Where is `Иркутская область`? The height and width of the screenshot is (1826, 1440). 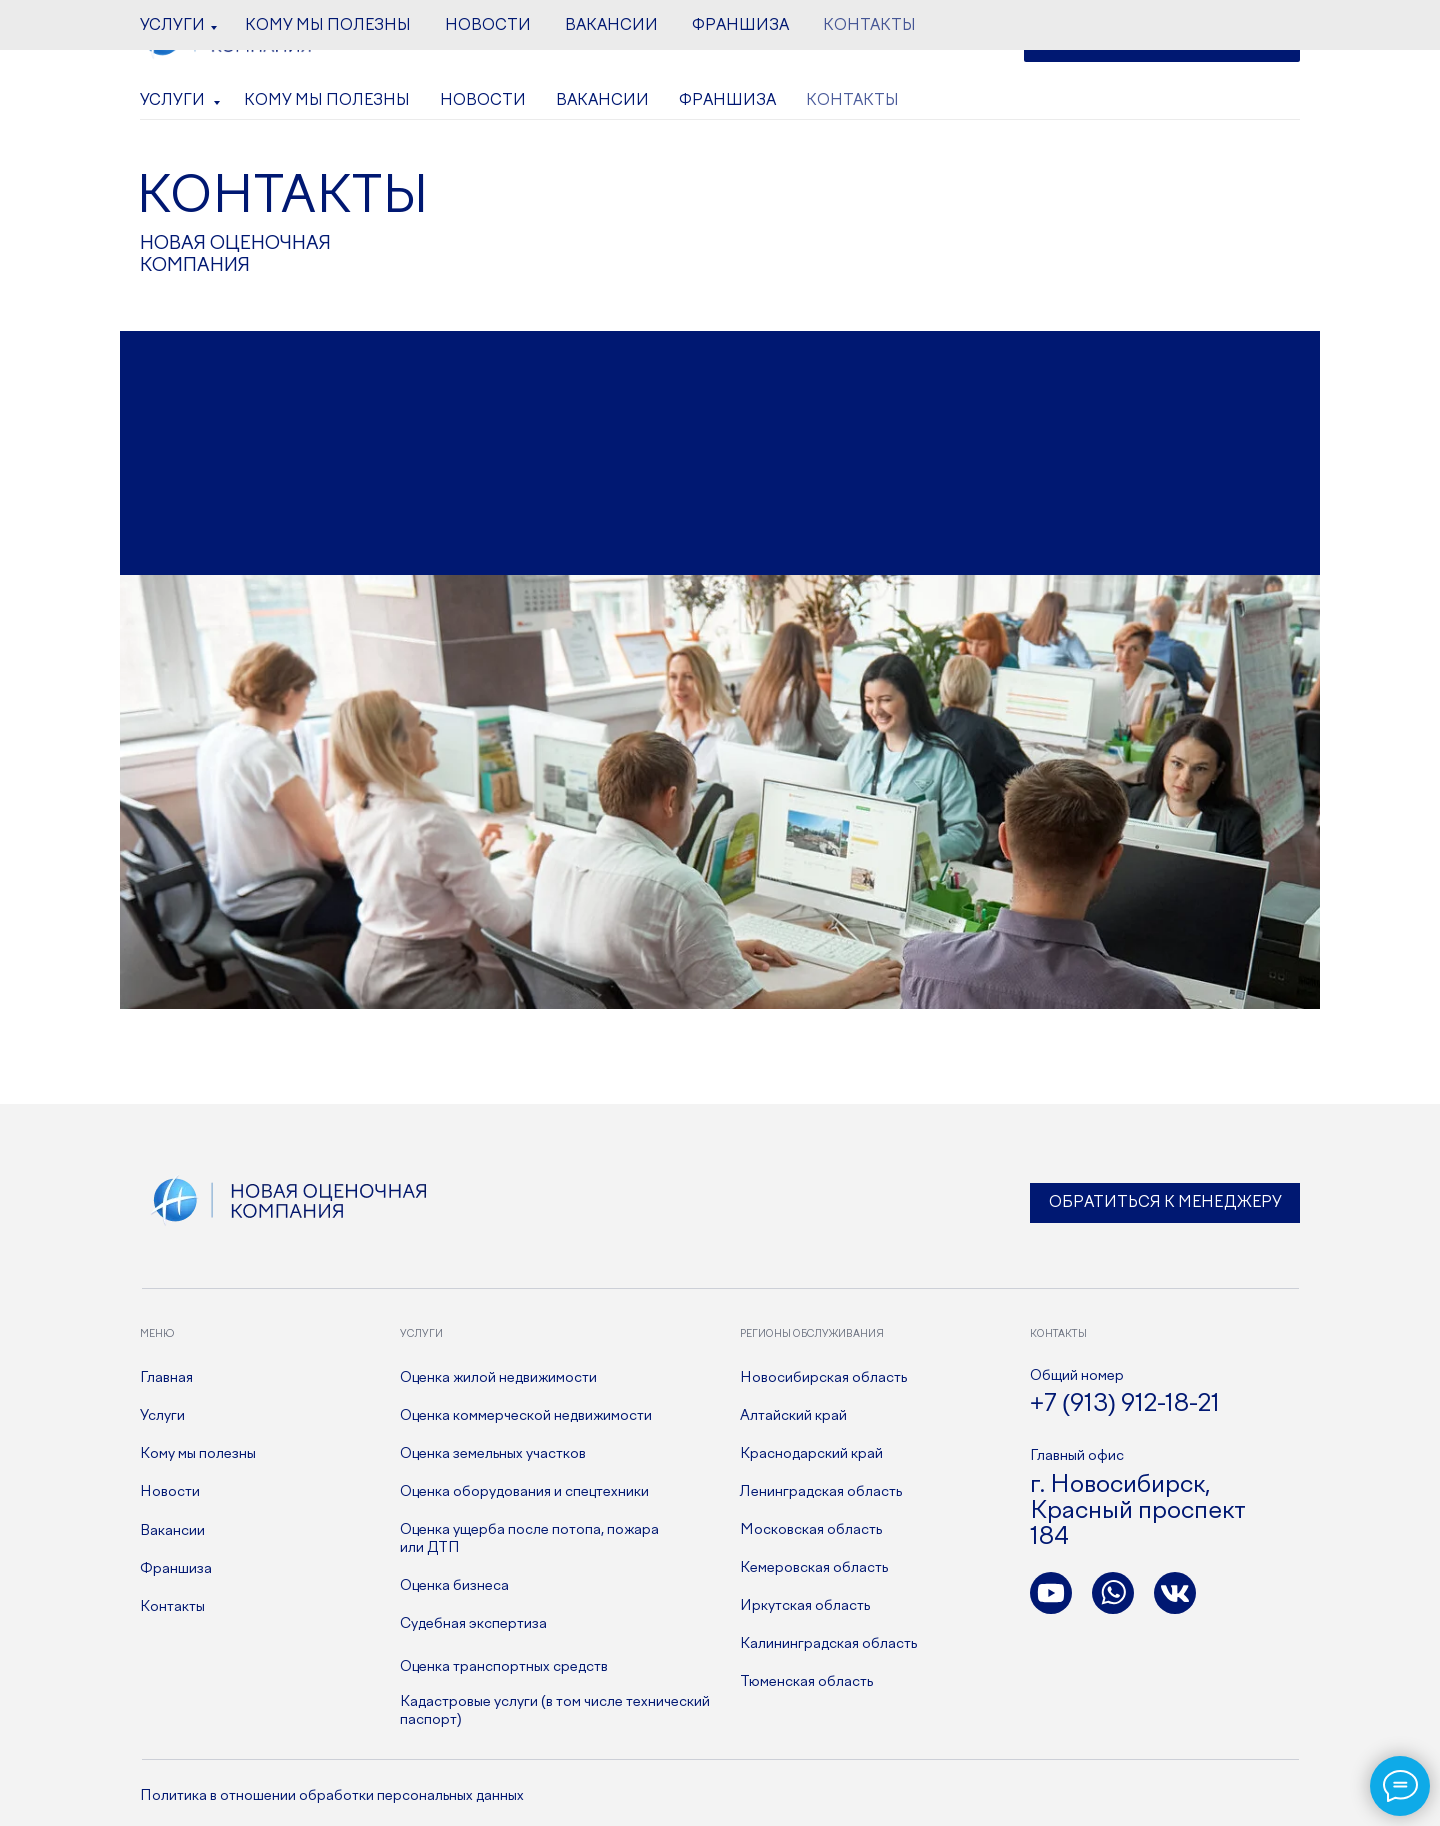 Иркутская область is located at coordinates (805, 1606).